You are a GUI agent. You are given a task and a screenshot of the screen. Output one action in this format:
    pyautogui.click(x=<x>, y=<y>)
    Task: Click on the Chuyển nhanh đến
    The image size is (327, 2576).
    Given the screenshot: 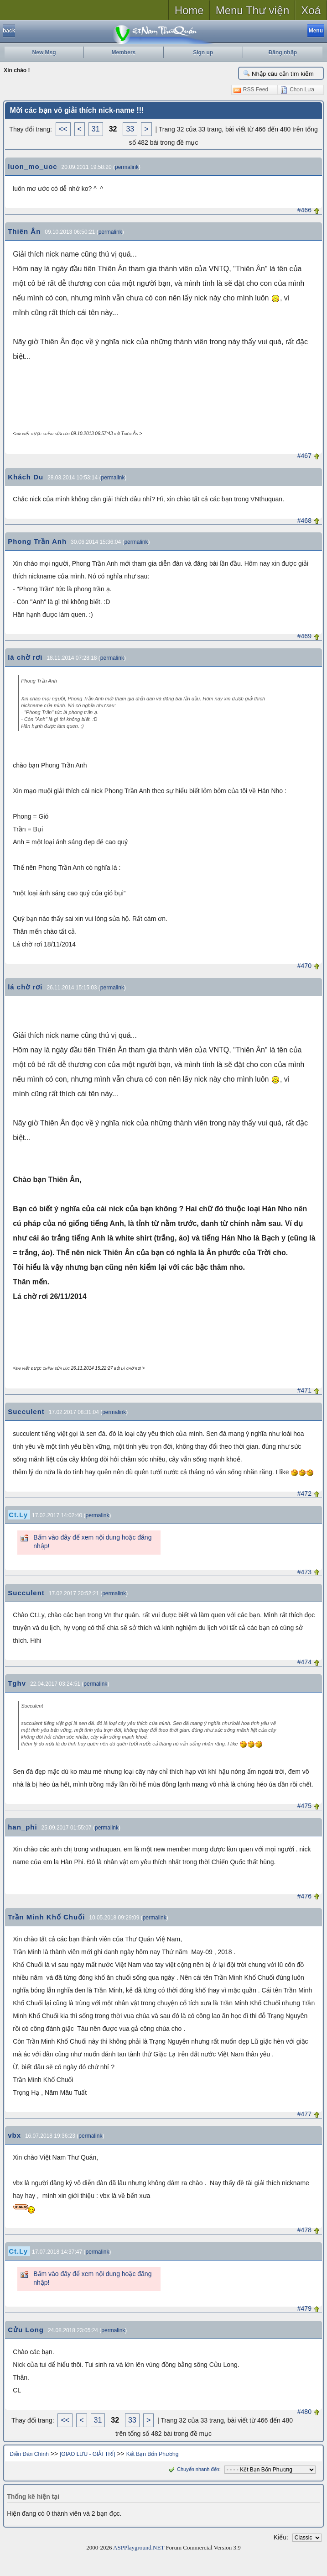 What is the action you would take?
    pyautogui.click(x=193, y=2469)
    